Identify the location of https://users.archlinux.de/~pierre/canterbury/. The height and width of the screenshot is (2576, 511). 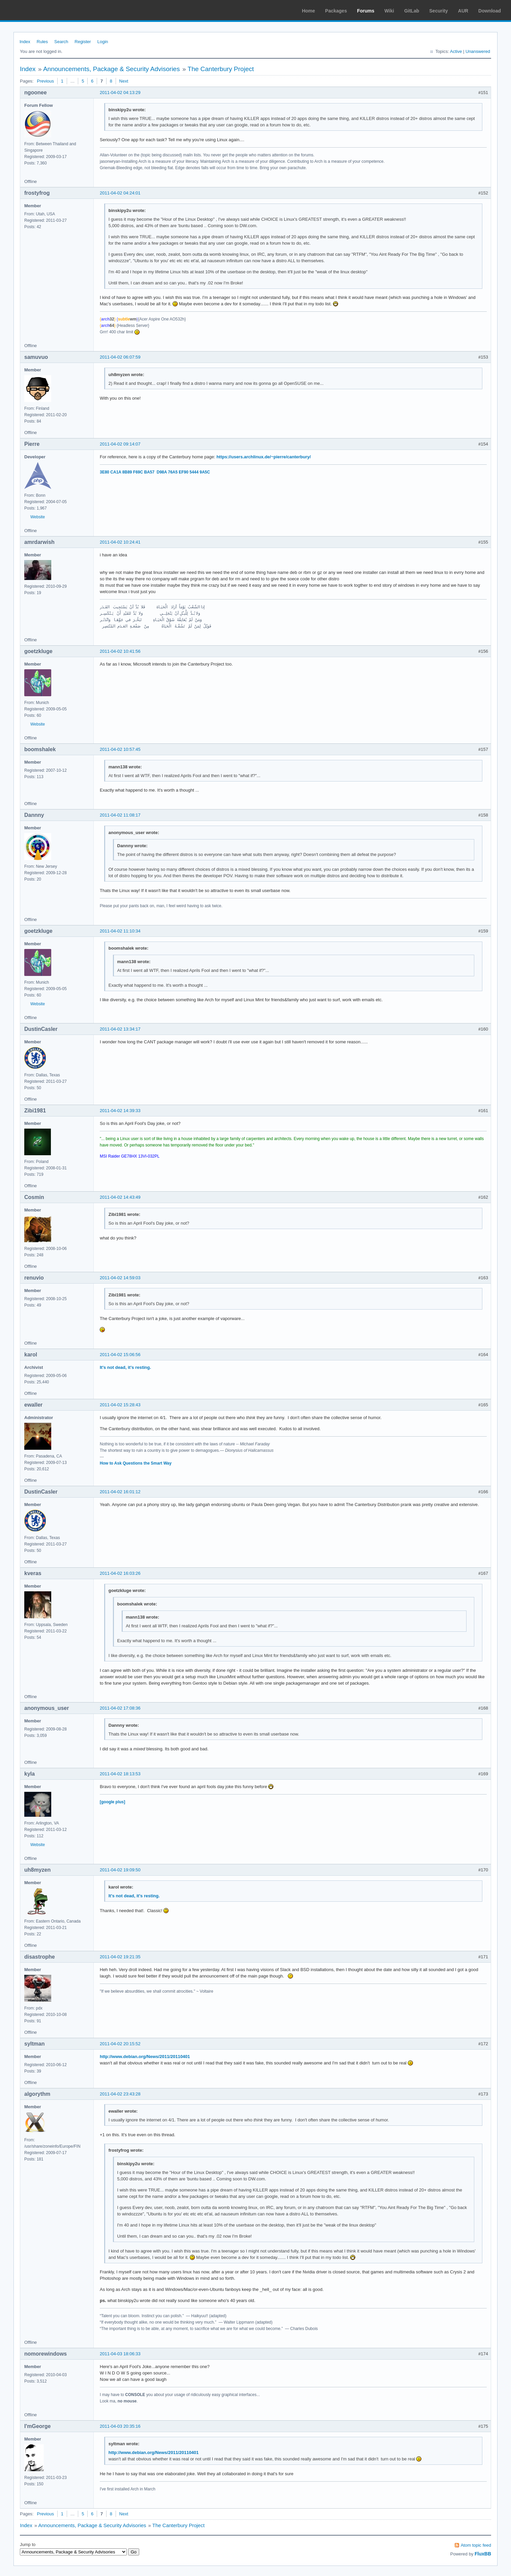
(263, 456).